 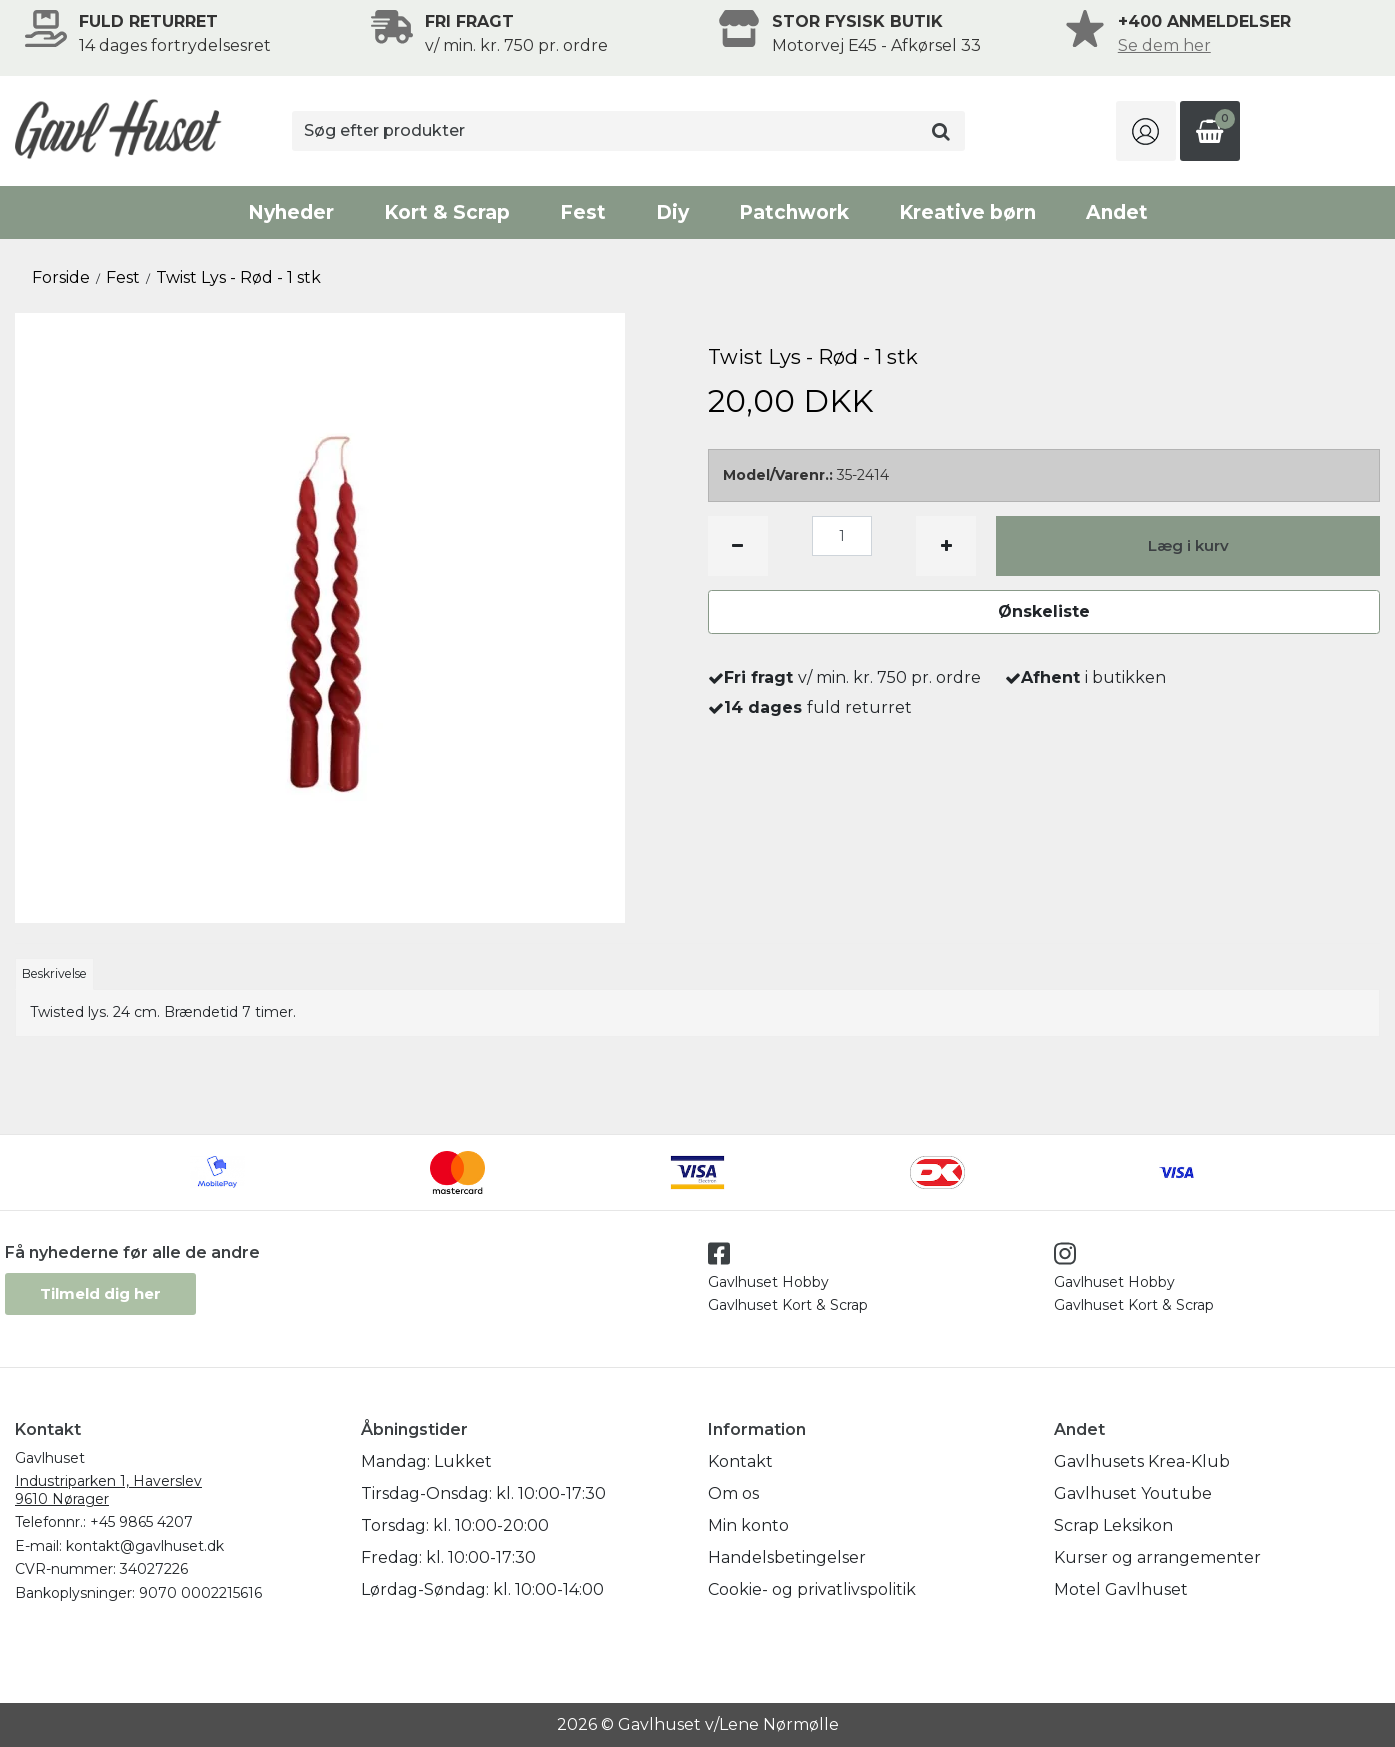 What do you see at coordinates (1113, 1525) in the screenshot?
I see `Scrap Leksikon` at bounding box center [1113, 1525].